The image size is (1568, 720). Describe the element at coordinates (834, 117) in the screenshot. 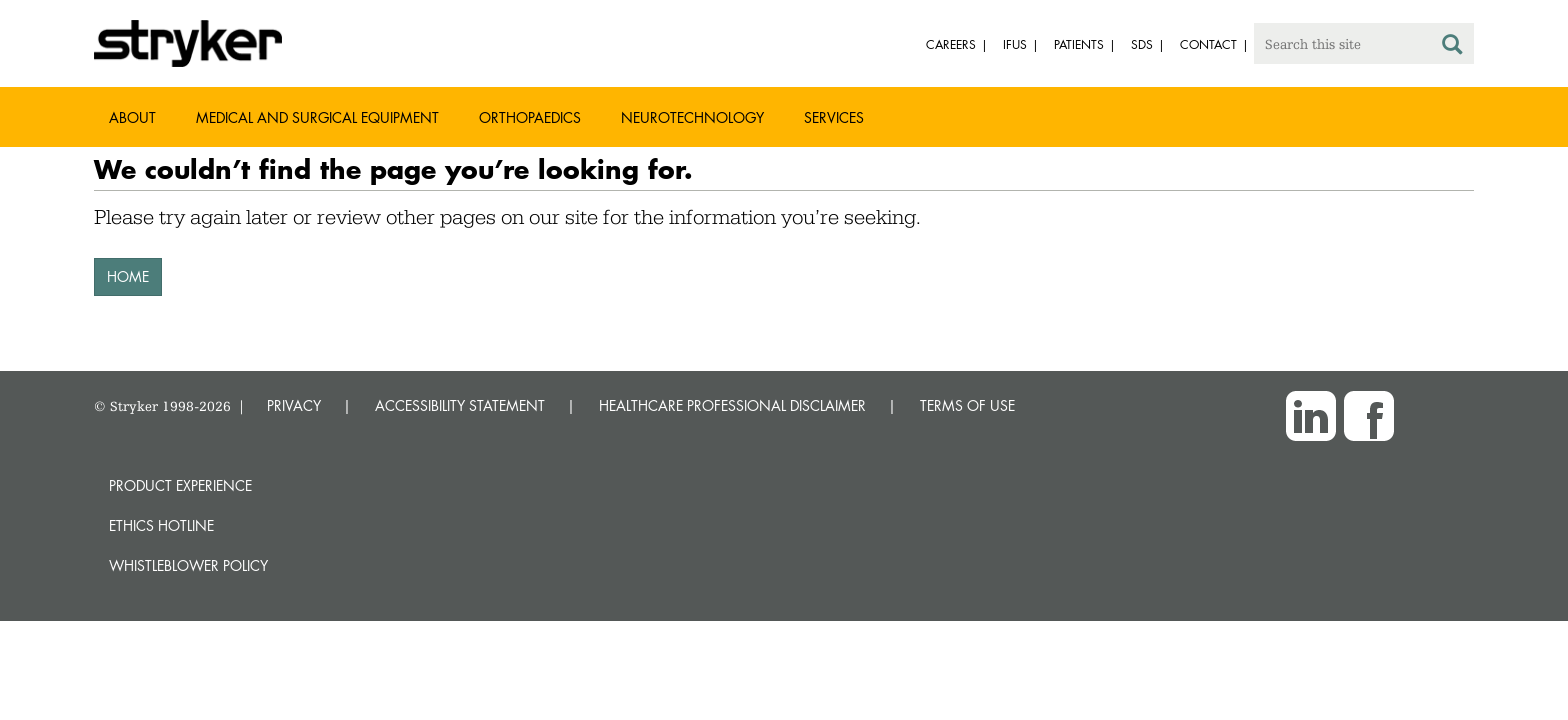

I see `Services` at that location.